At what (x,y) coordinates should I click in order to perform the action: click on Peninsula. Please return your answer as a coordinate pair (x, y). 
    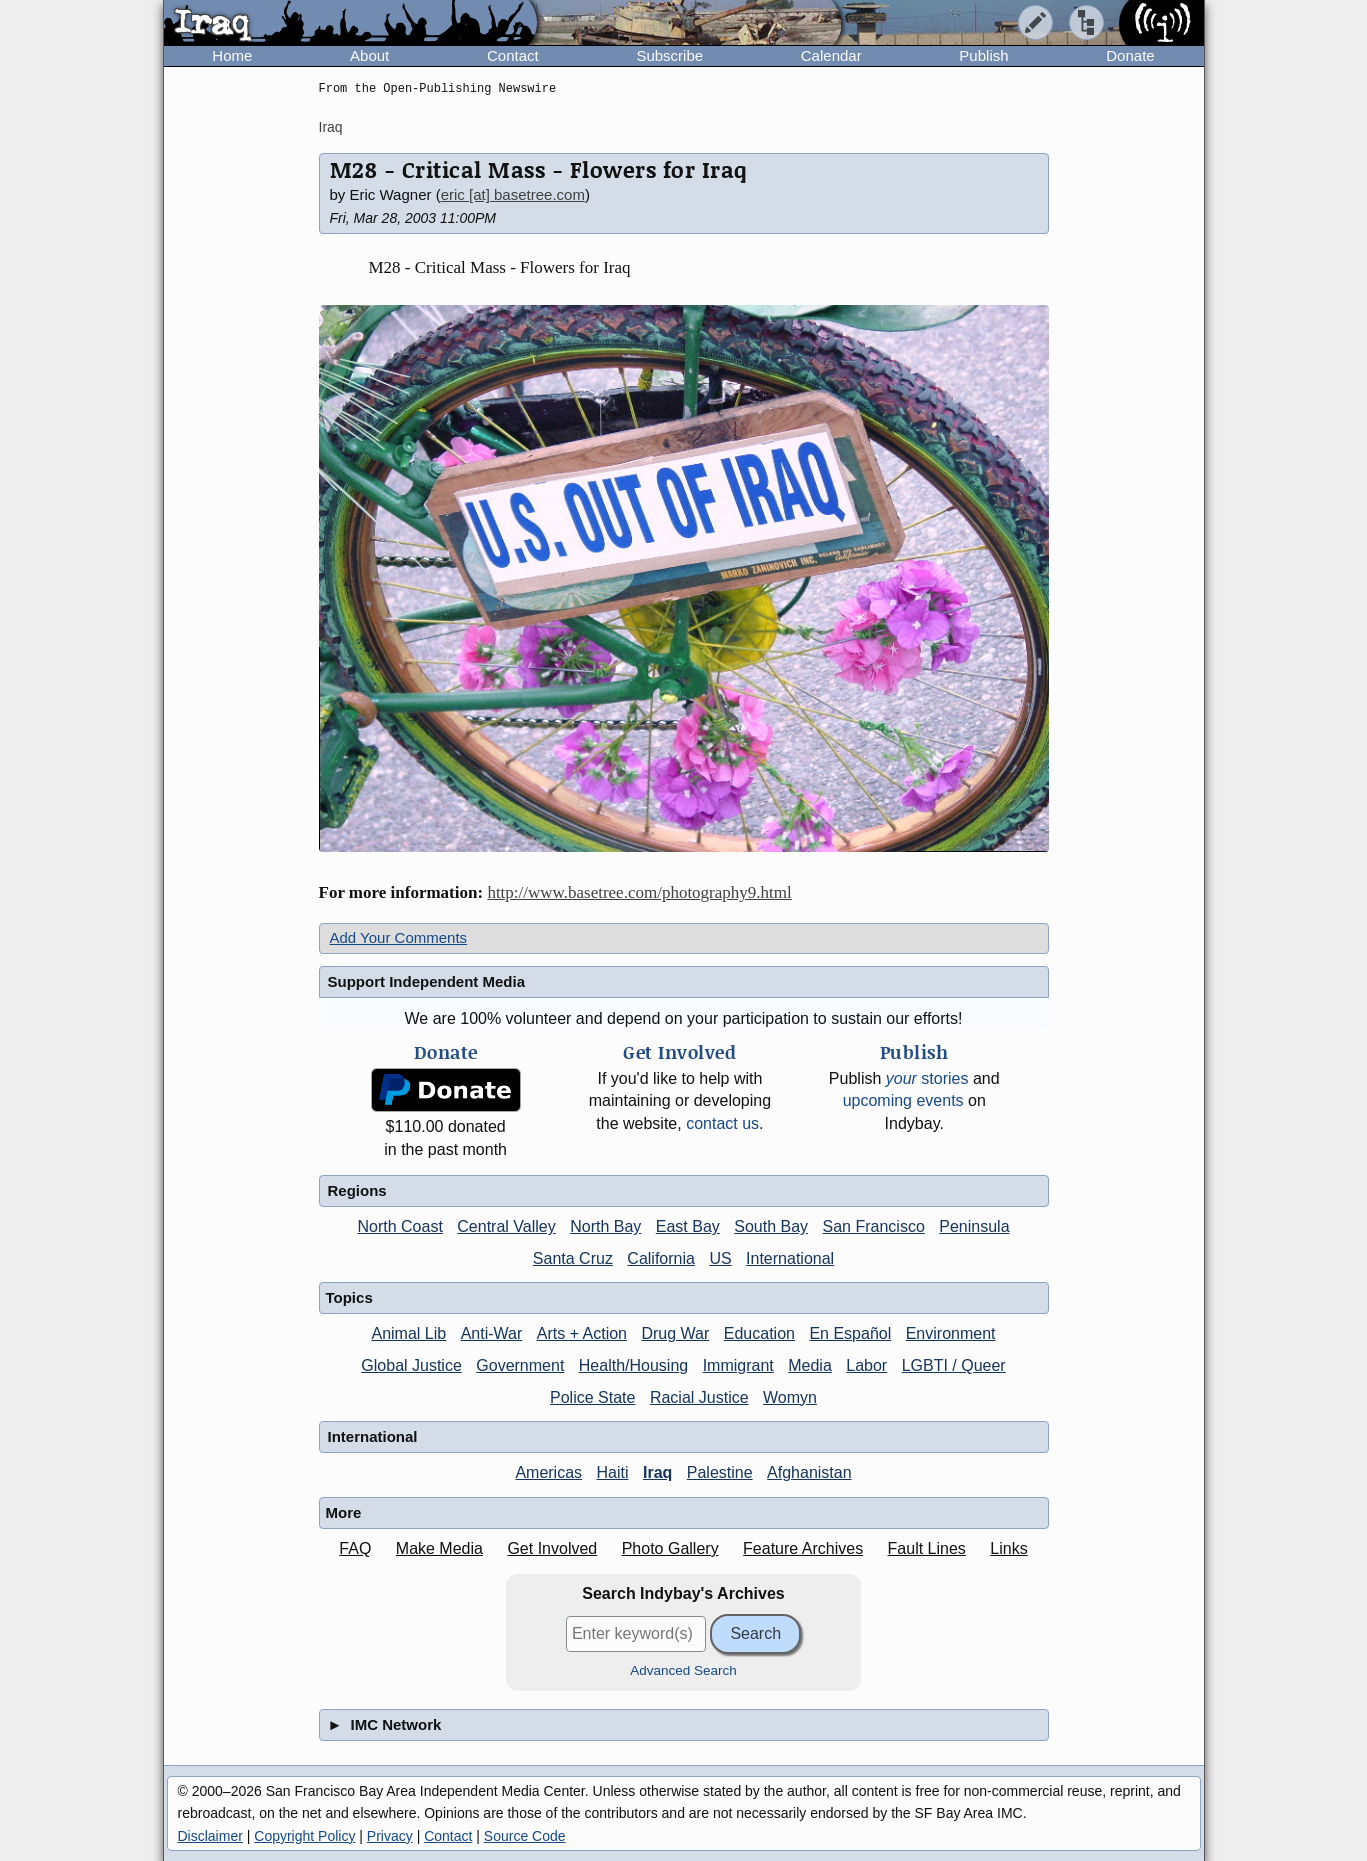
    Looking at the image, I should click on (974, 1226).